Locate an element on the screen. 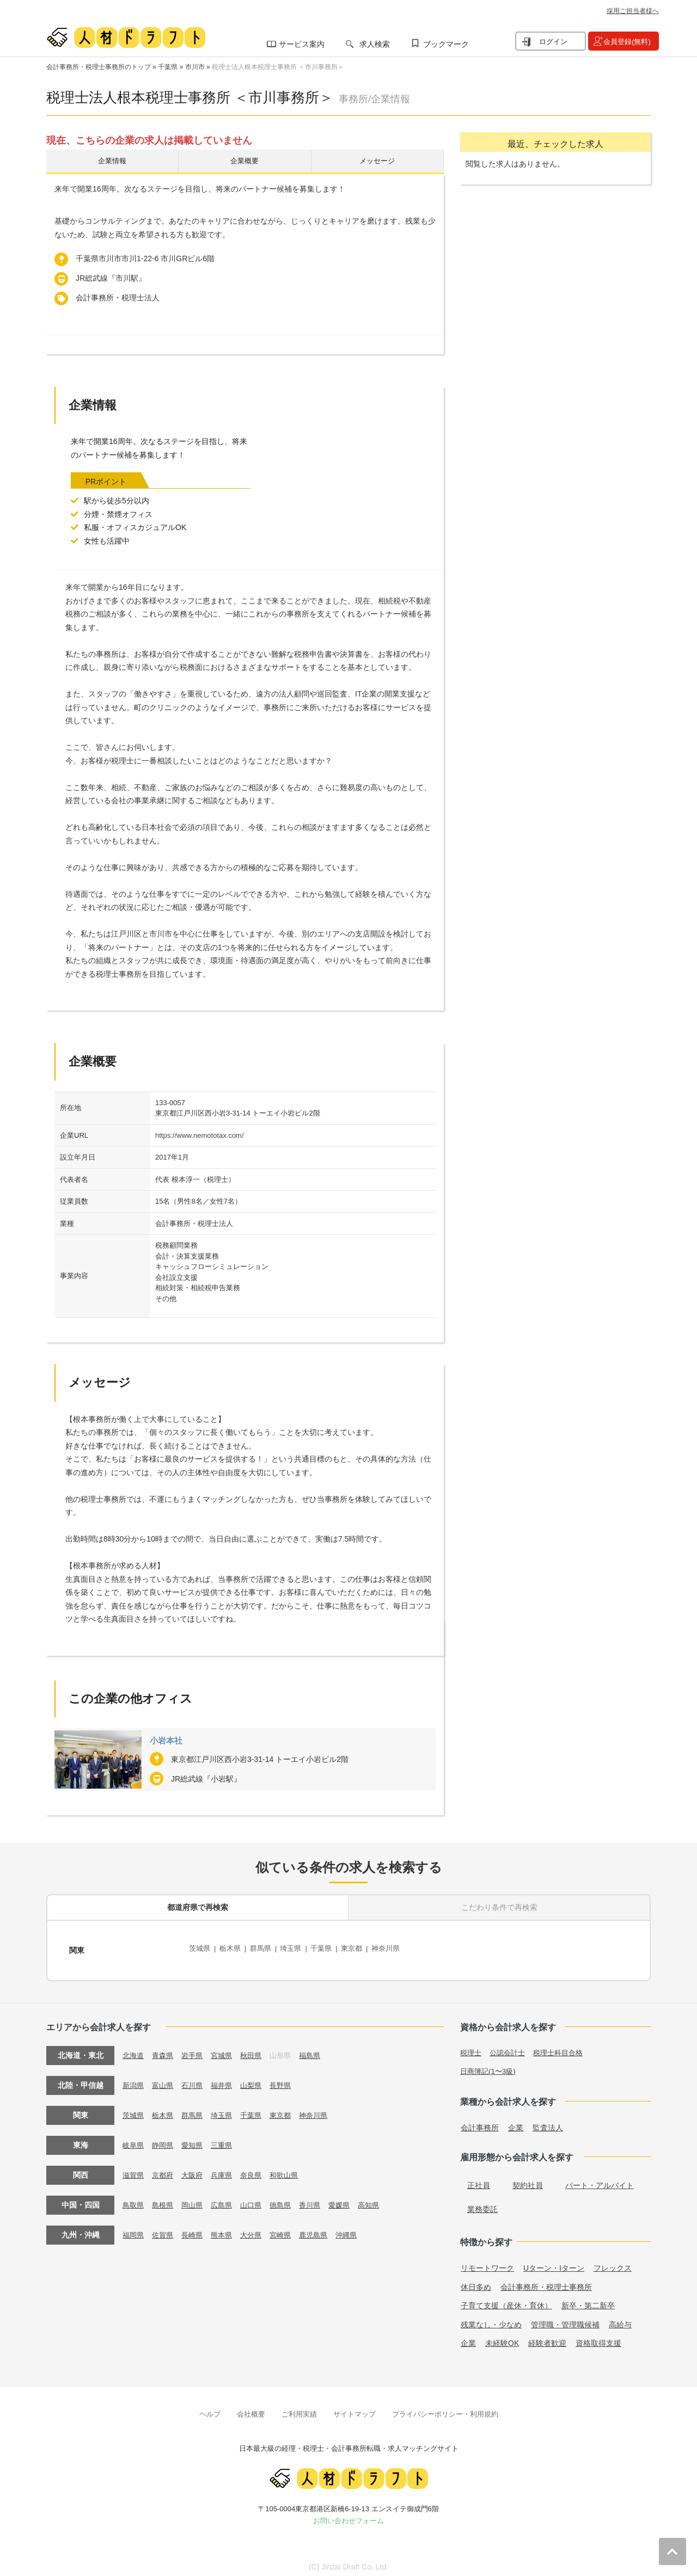 Image resolution: width=697 pixels, height=2576 pixels. 契約社員 is located at coordinates (527, 2180).